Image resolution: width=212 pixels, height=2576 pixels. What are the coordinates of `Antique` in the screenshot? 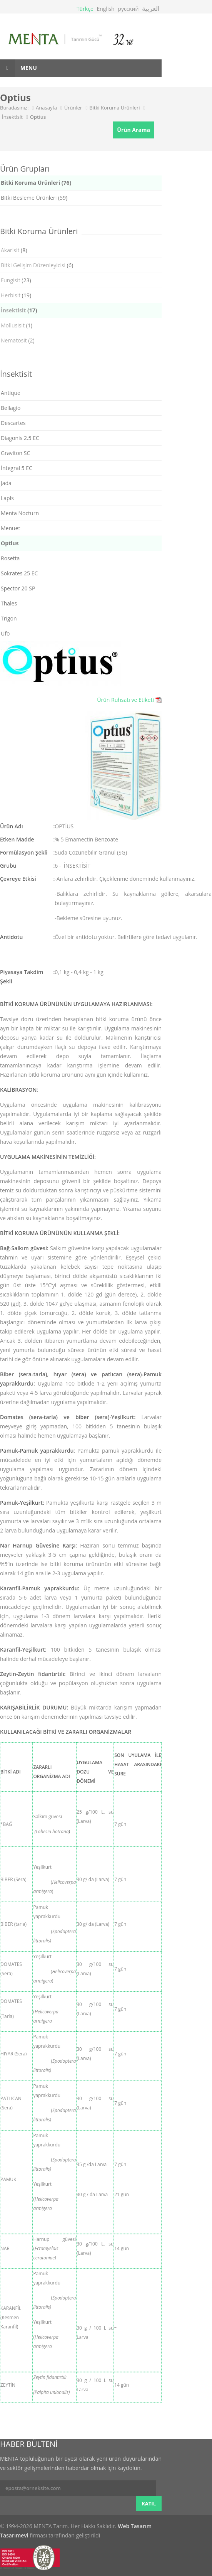 It's located at (10, 392).